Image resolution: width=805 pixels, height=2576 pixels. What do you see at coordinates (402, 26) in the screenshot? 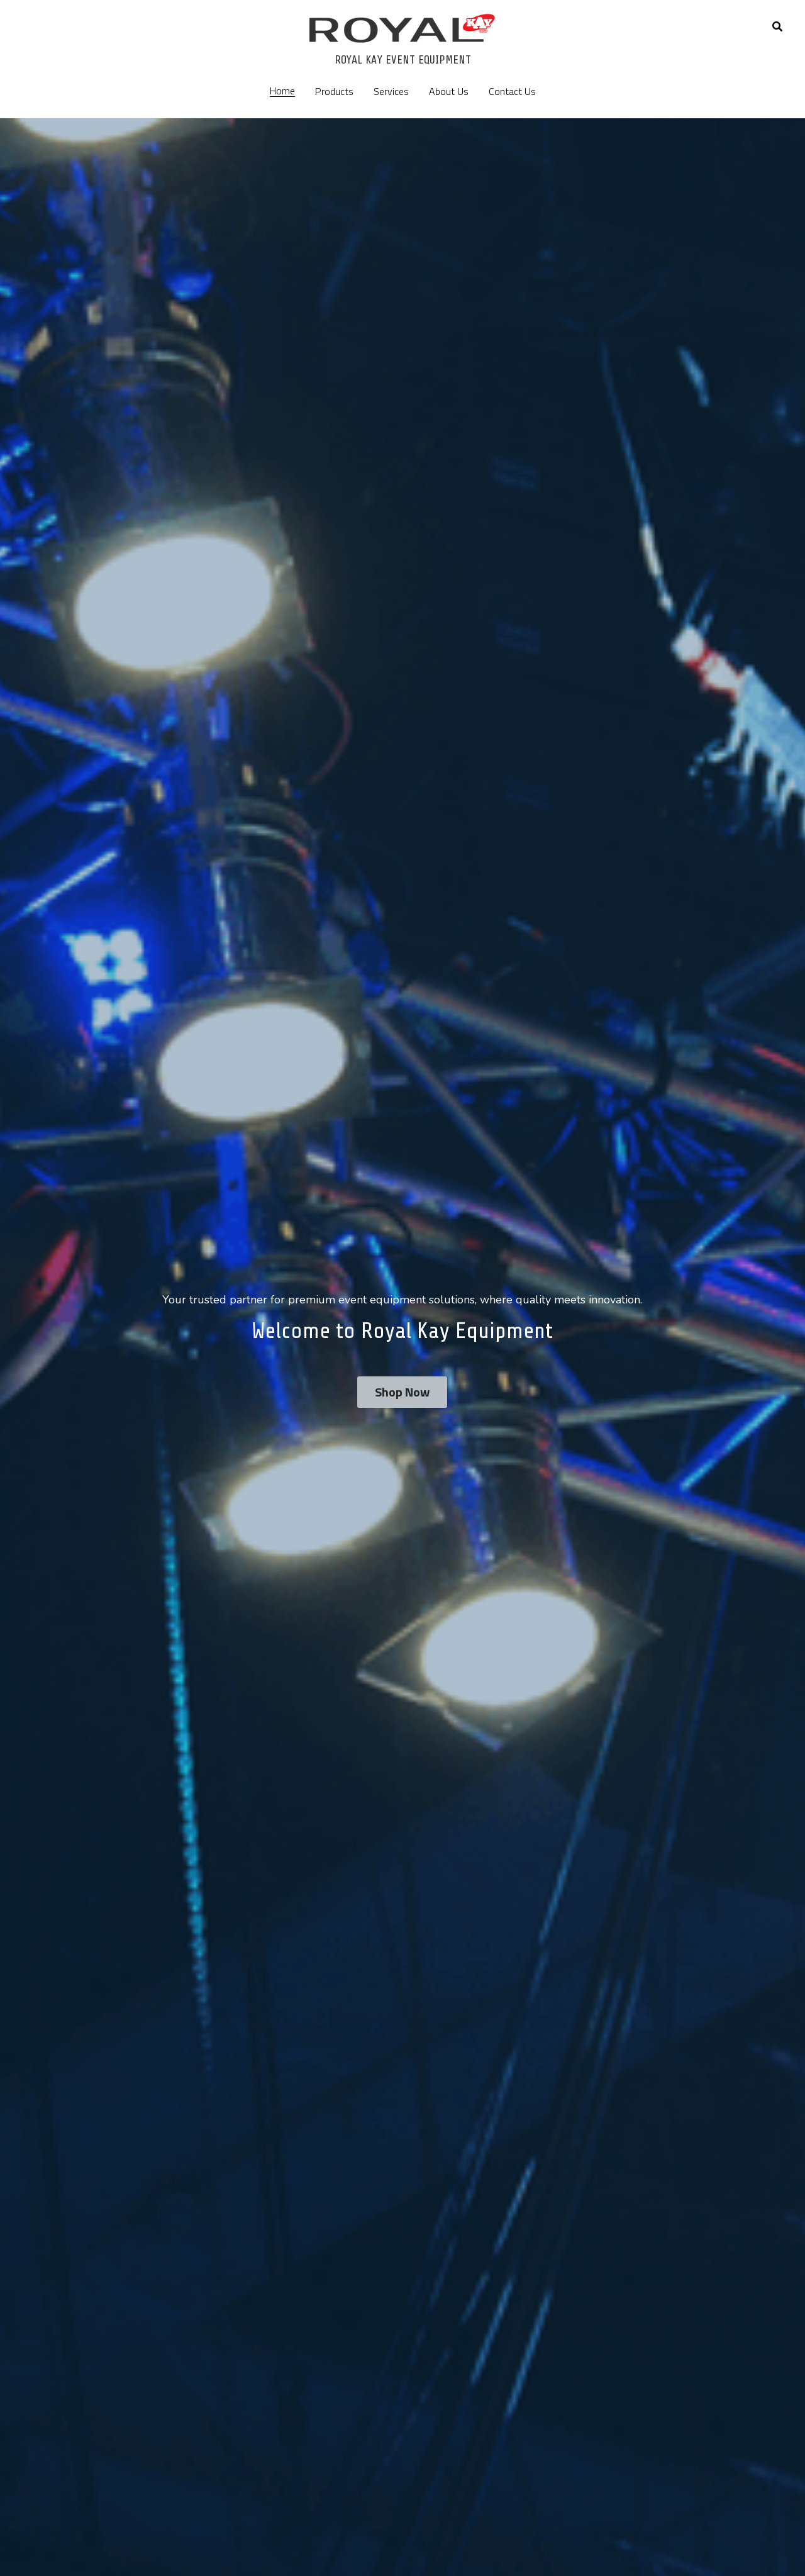
I see `[image link]` at bounding box center [402, 26].